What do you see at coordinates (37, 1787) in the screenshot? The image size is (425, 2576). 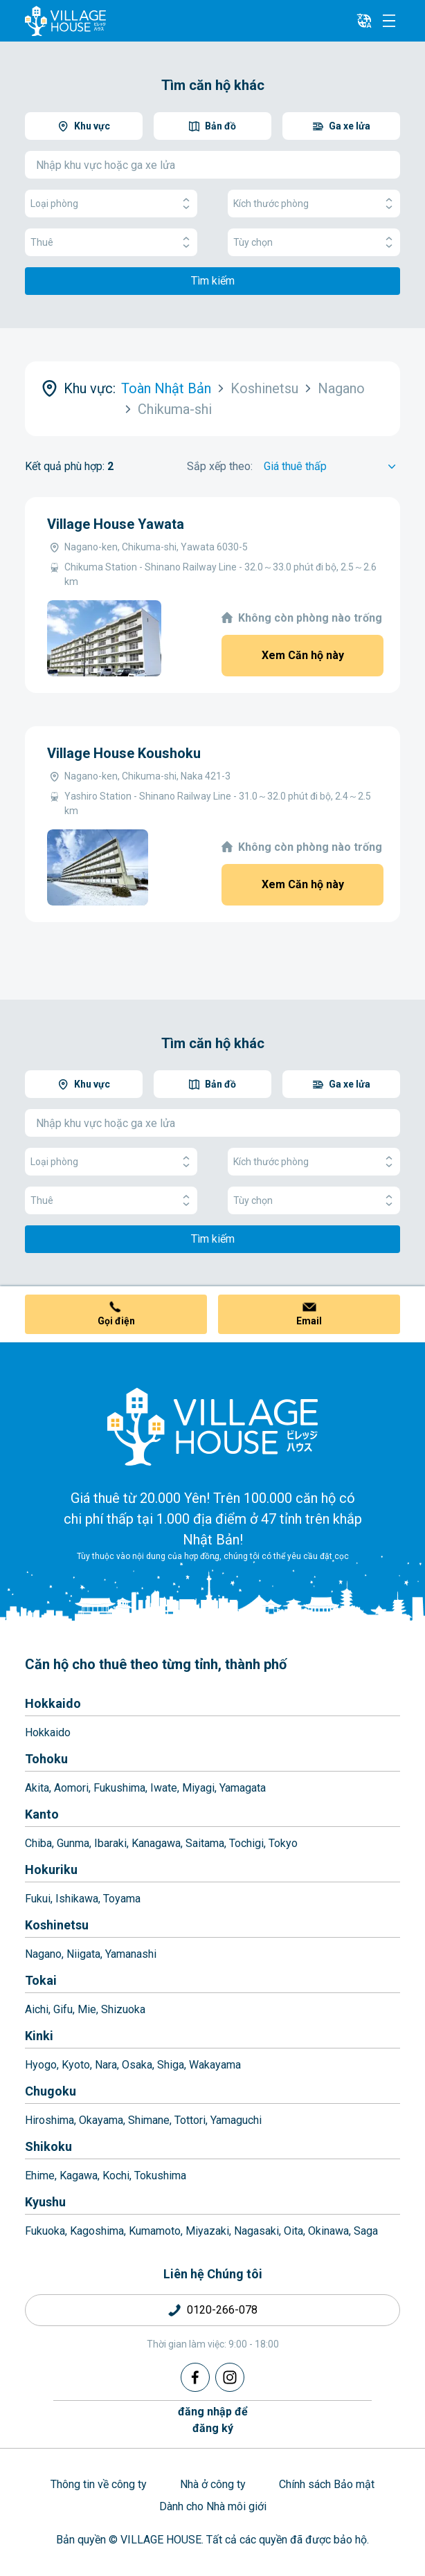 I see `Akita` at bounding box center [37, 1787].